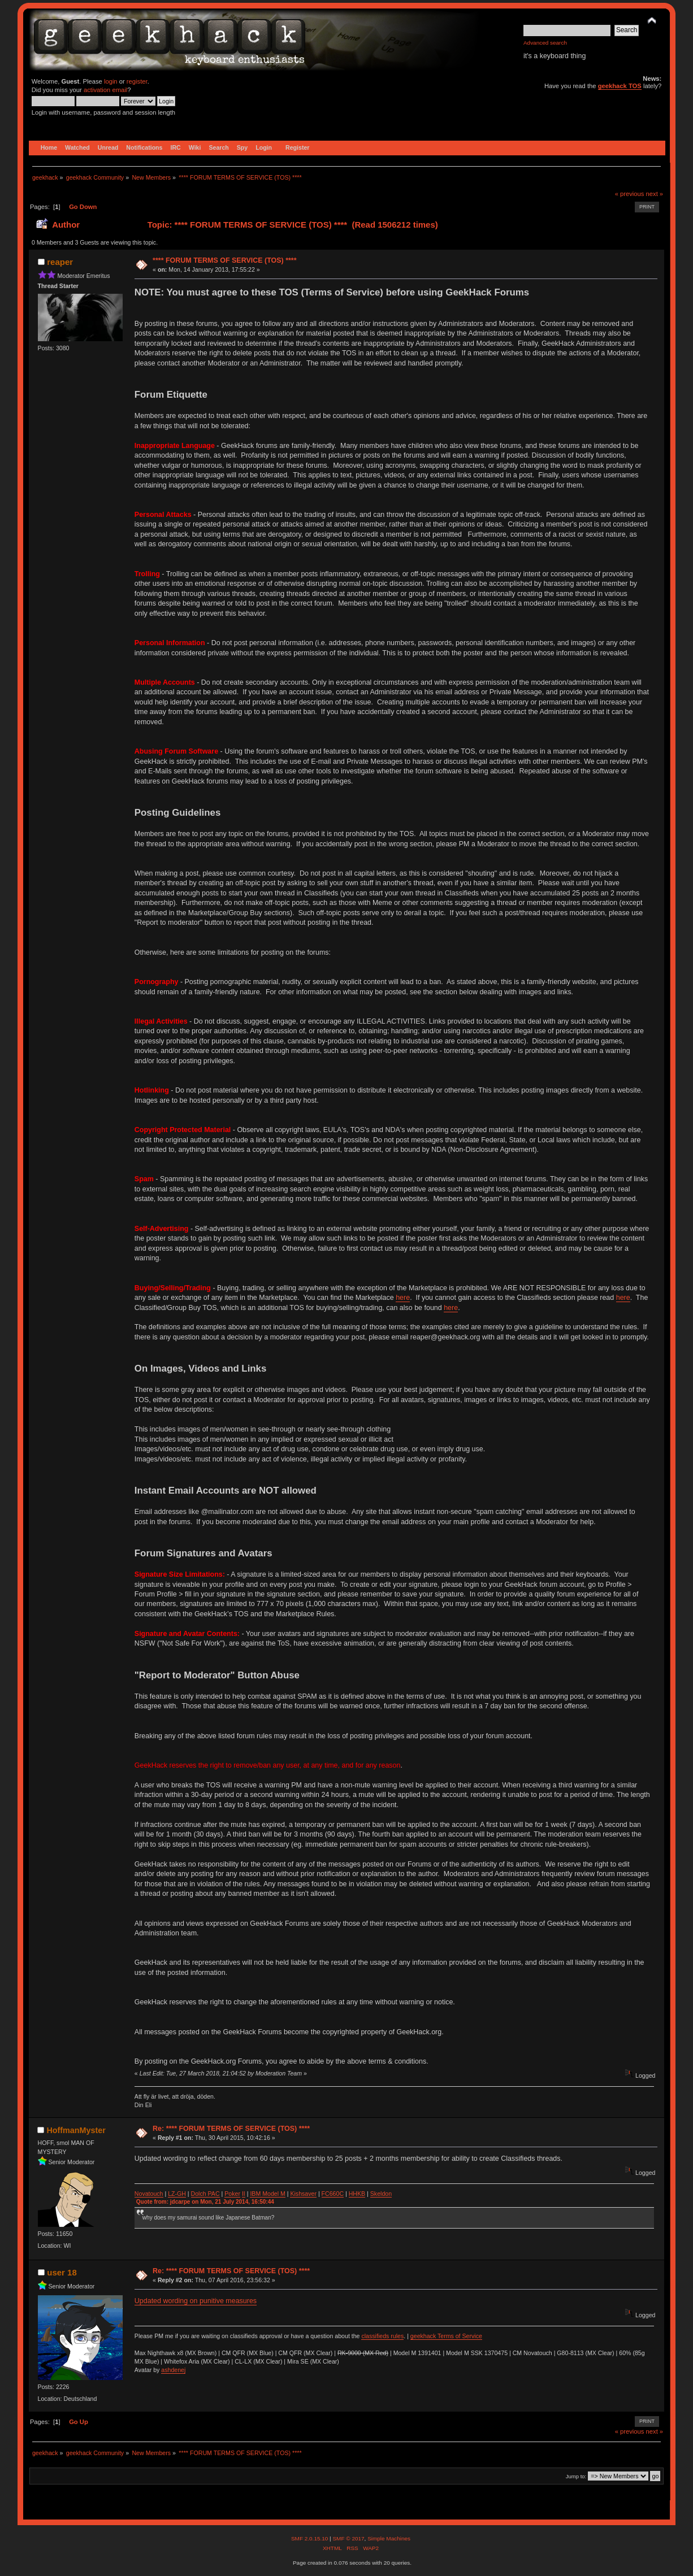 The height and width of the screenshot is (2576, 693). Describe the element at coordinates (75, 2130) in the screenshot. I see `HoffmanMyster` at that location.